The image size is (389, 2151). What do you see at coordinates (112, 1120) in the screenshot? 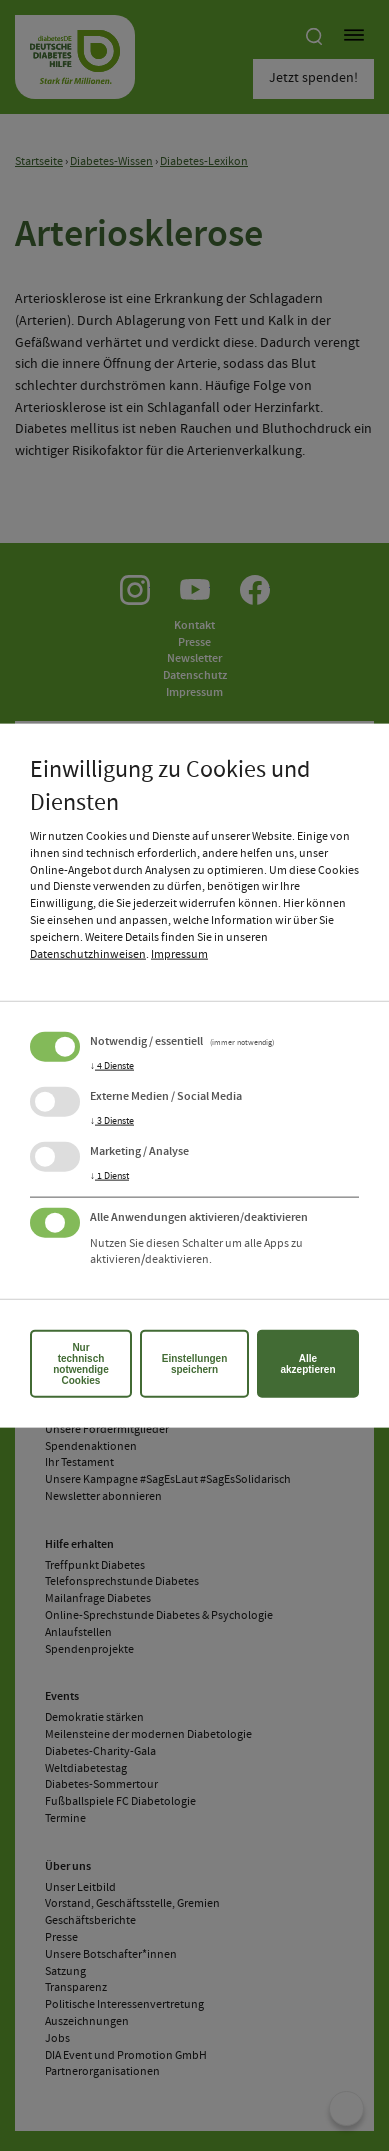
I see `3 Dienste` at bounding box center [112, 1120].